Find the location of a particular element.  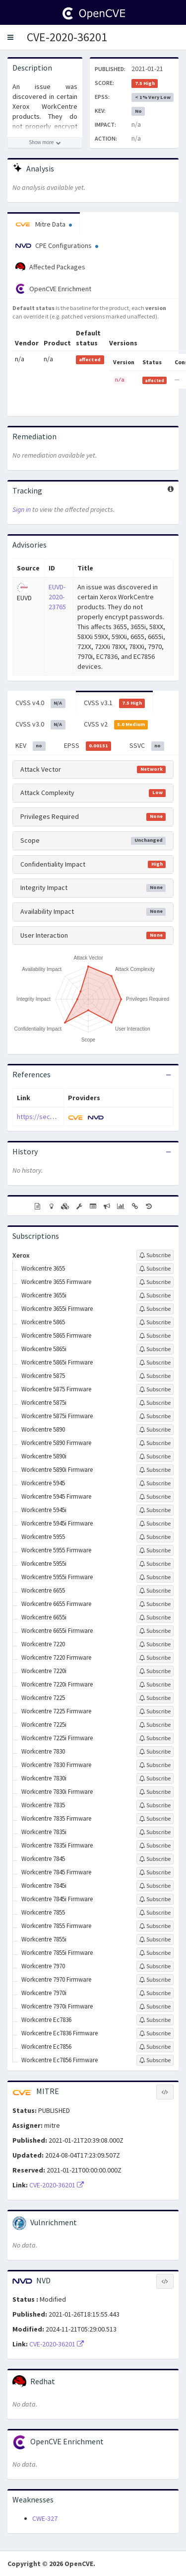

[Sign up to subscribe to Workcentre 5955i] is located at coordinates (155, 1563).